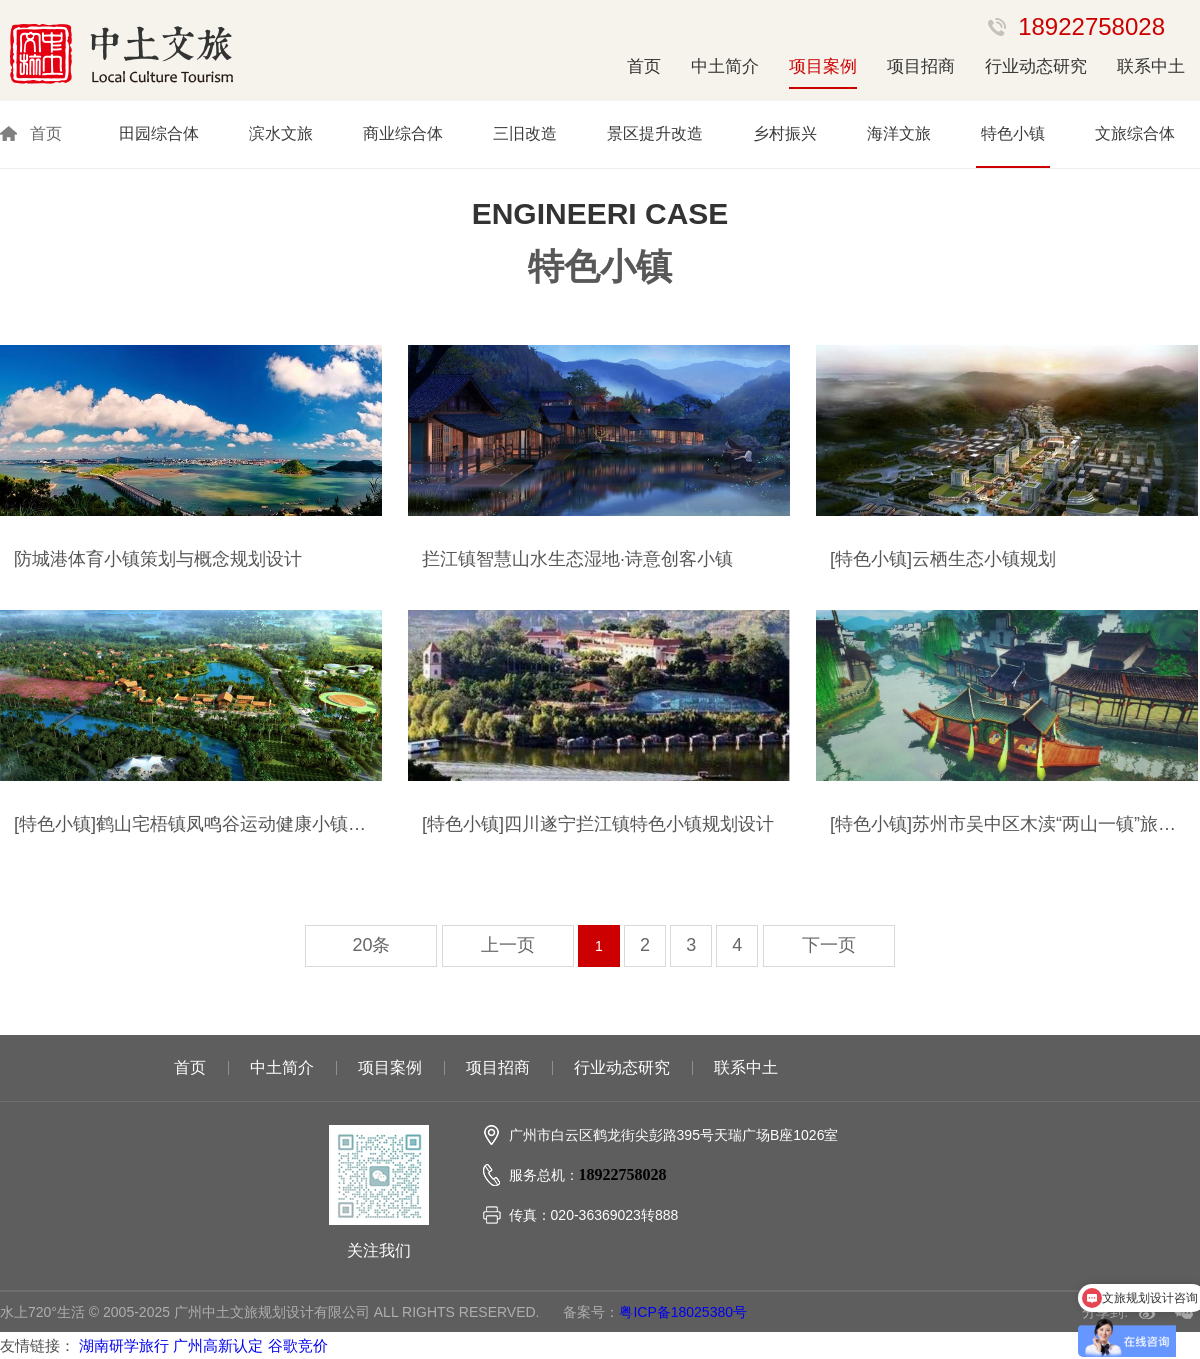  Describe the element at coordinates (829, 945) in the screenshot. I see `下一页` at that location.